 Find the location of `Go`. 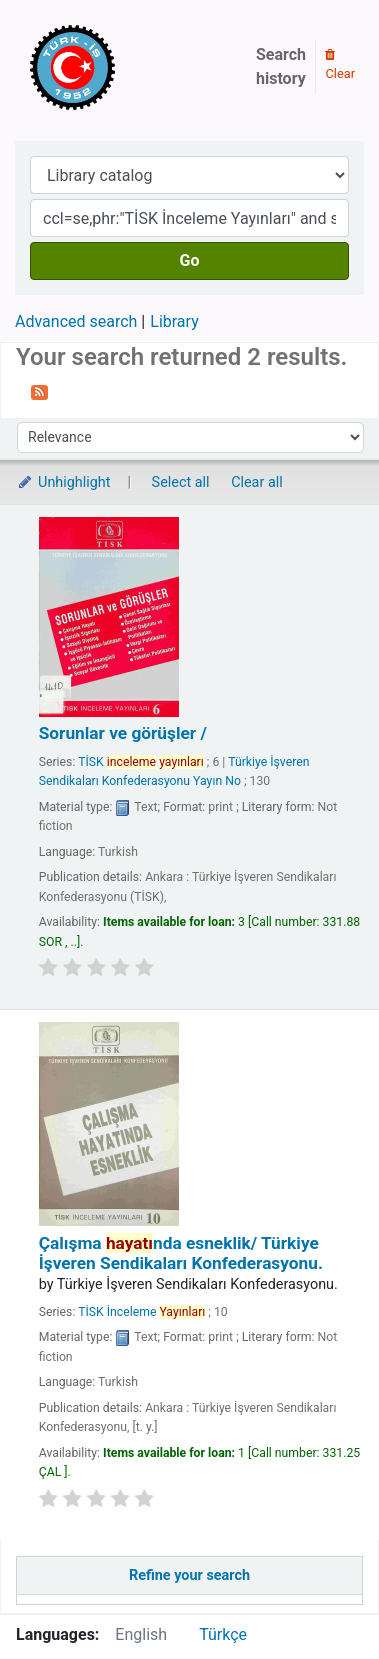

Go is located at coordinates (190, 260).